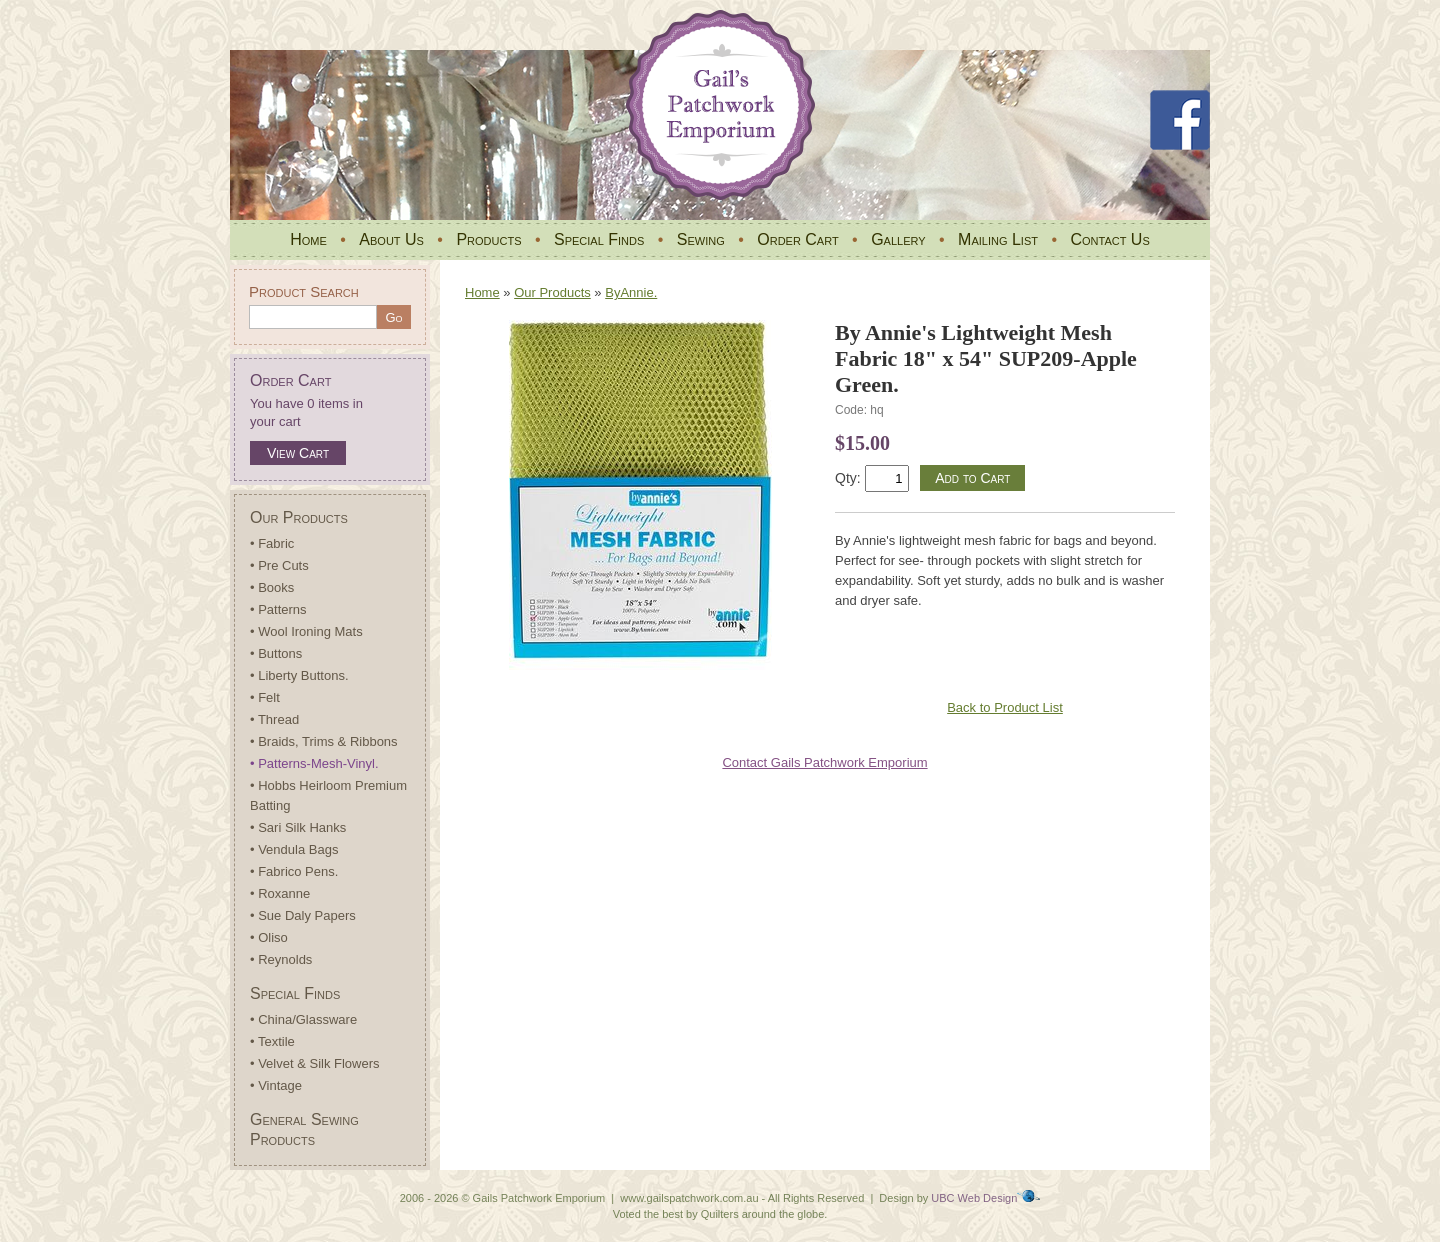  I want to click on Gallery, so click(898, 239).